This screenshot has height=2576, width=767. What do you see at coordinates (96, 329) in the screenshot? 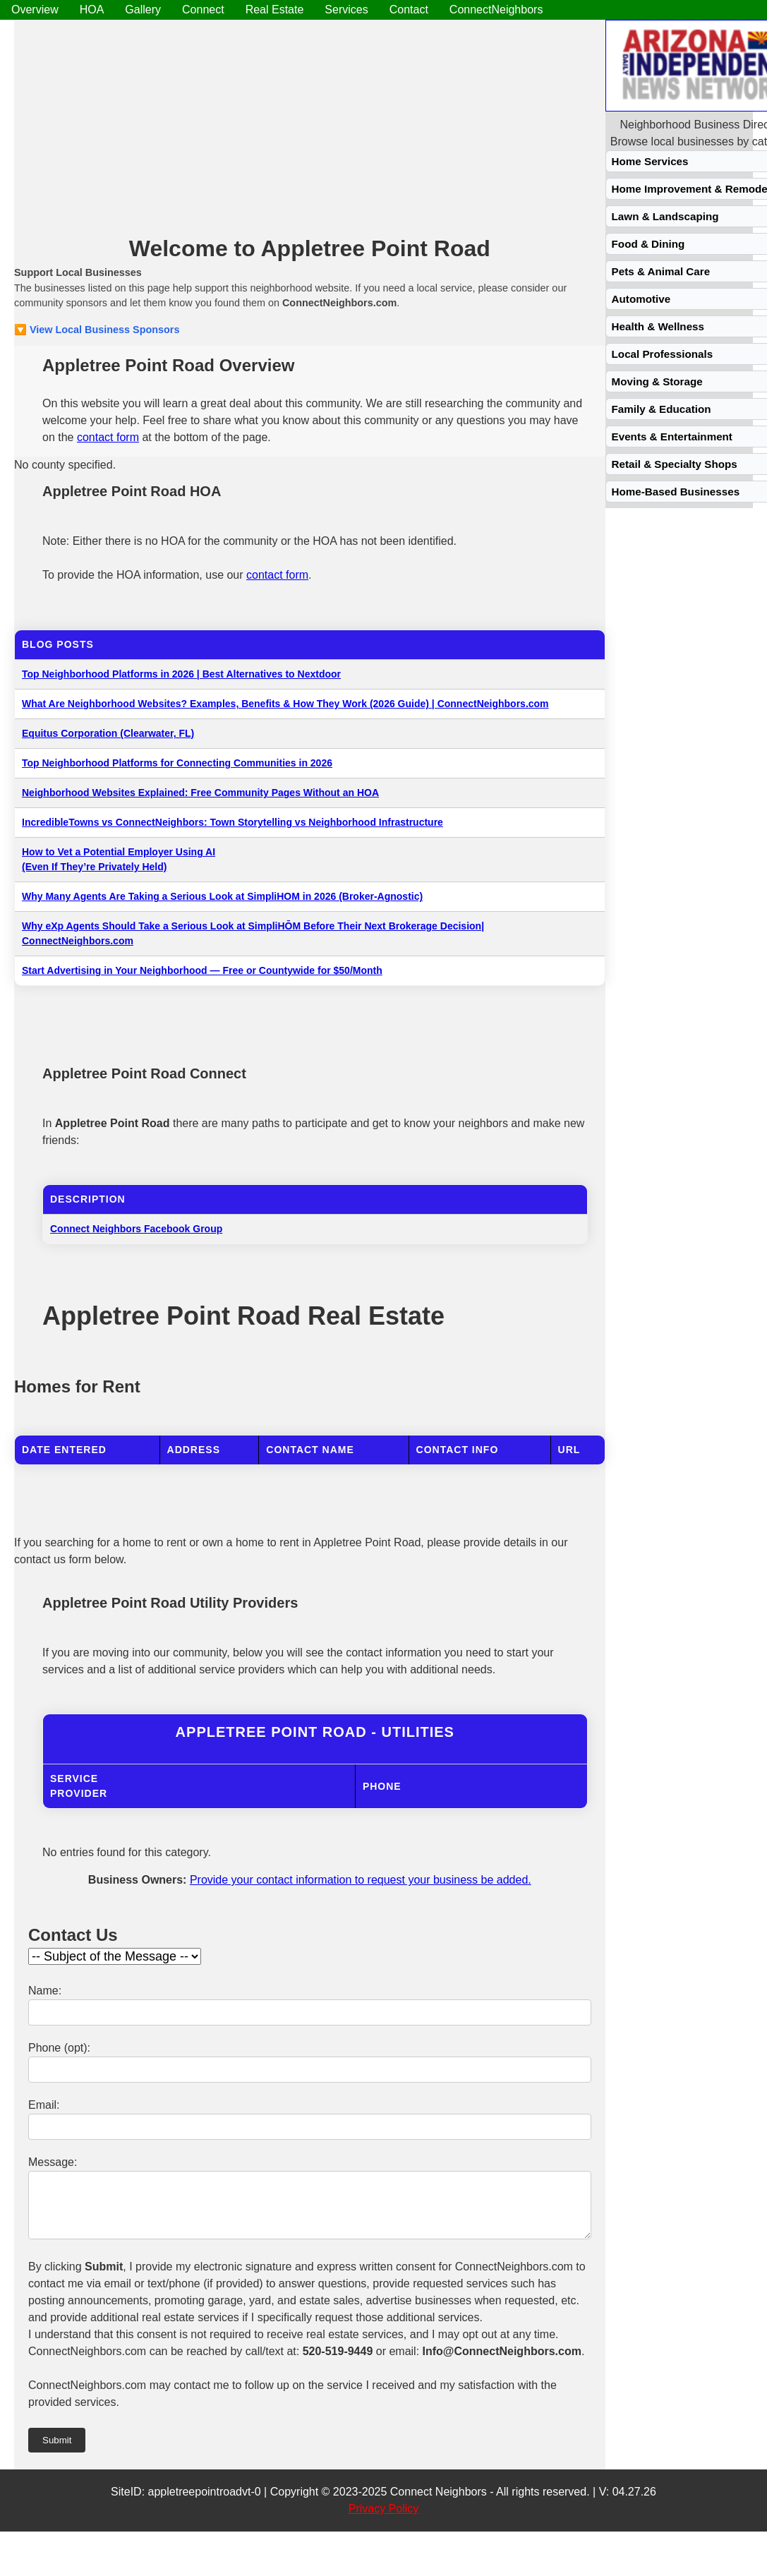
I see `🔽 View Local Business Sponsors` at bounding box center [96, 329].